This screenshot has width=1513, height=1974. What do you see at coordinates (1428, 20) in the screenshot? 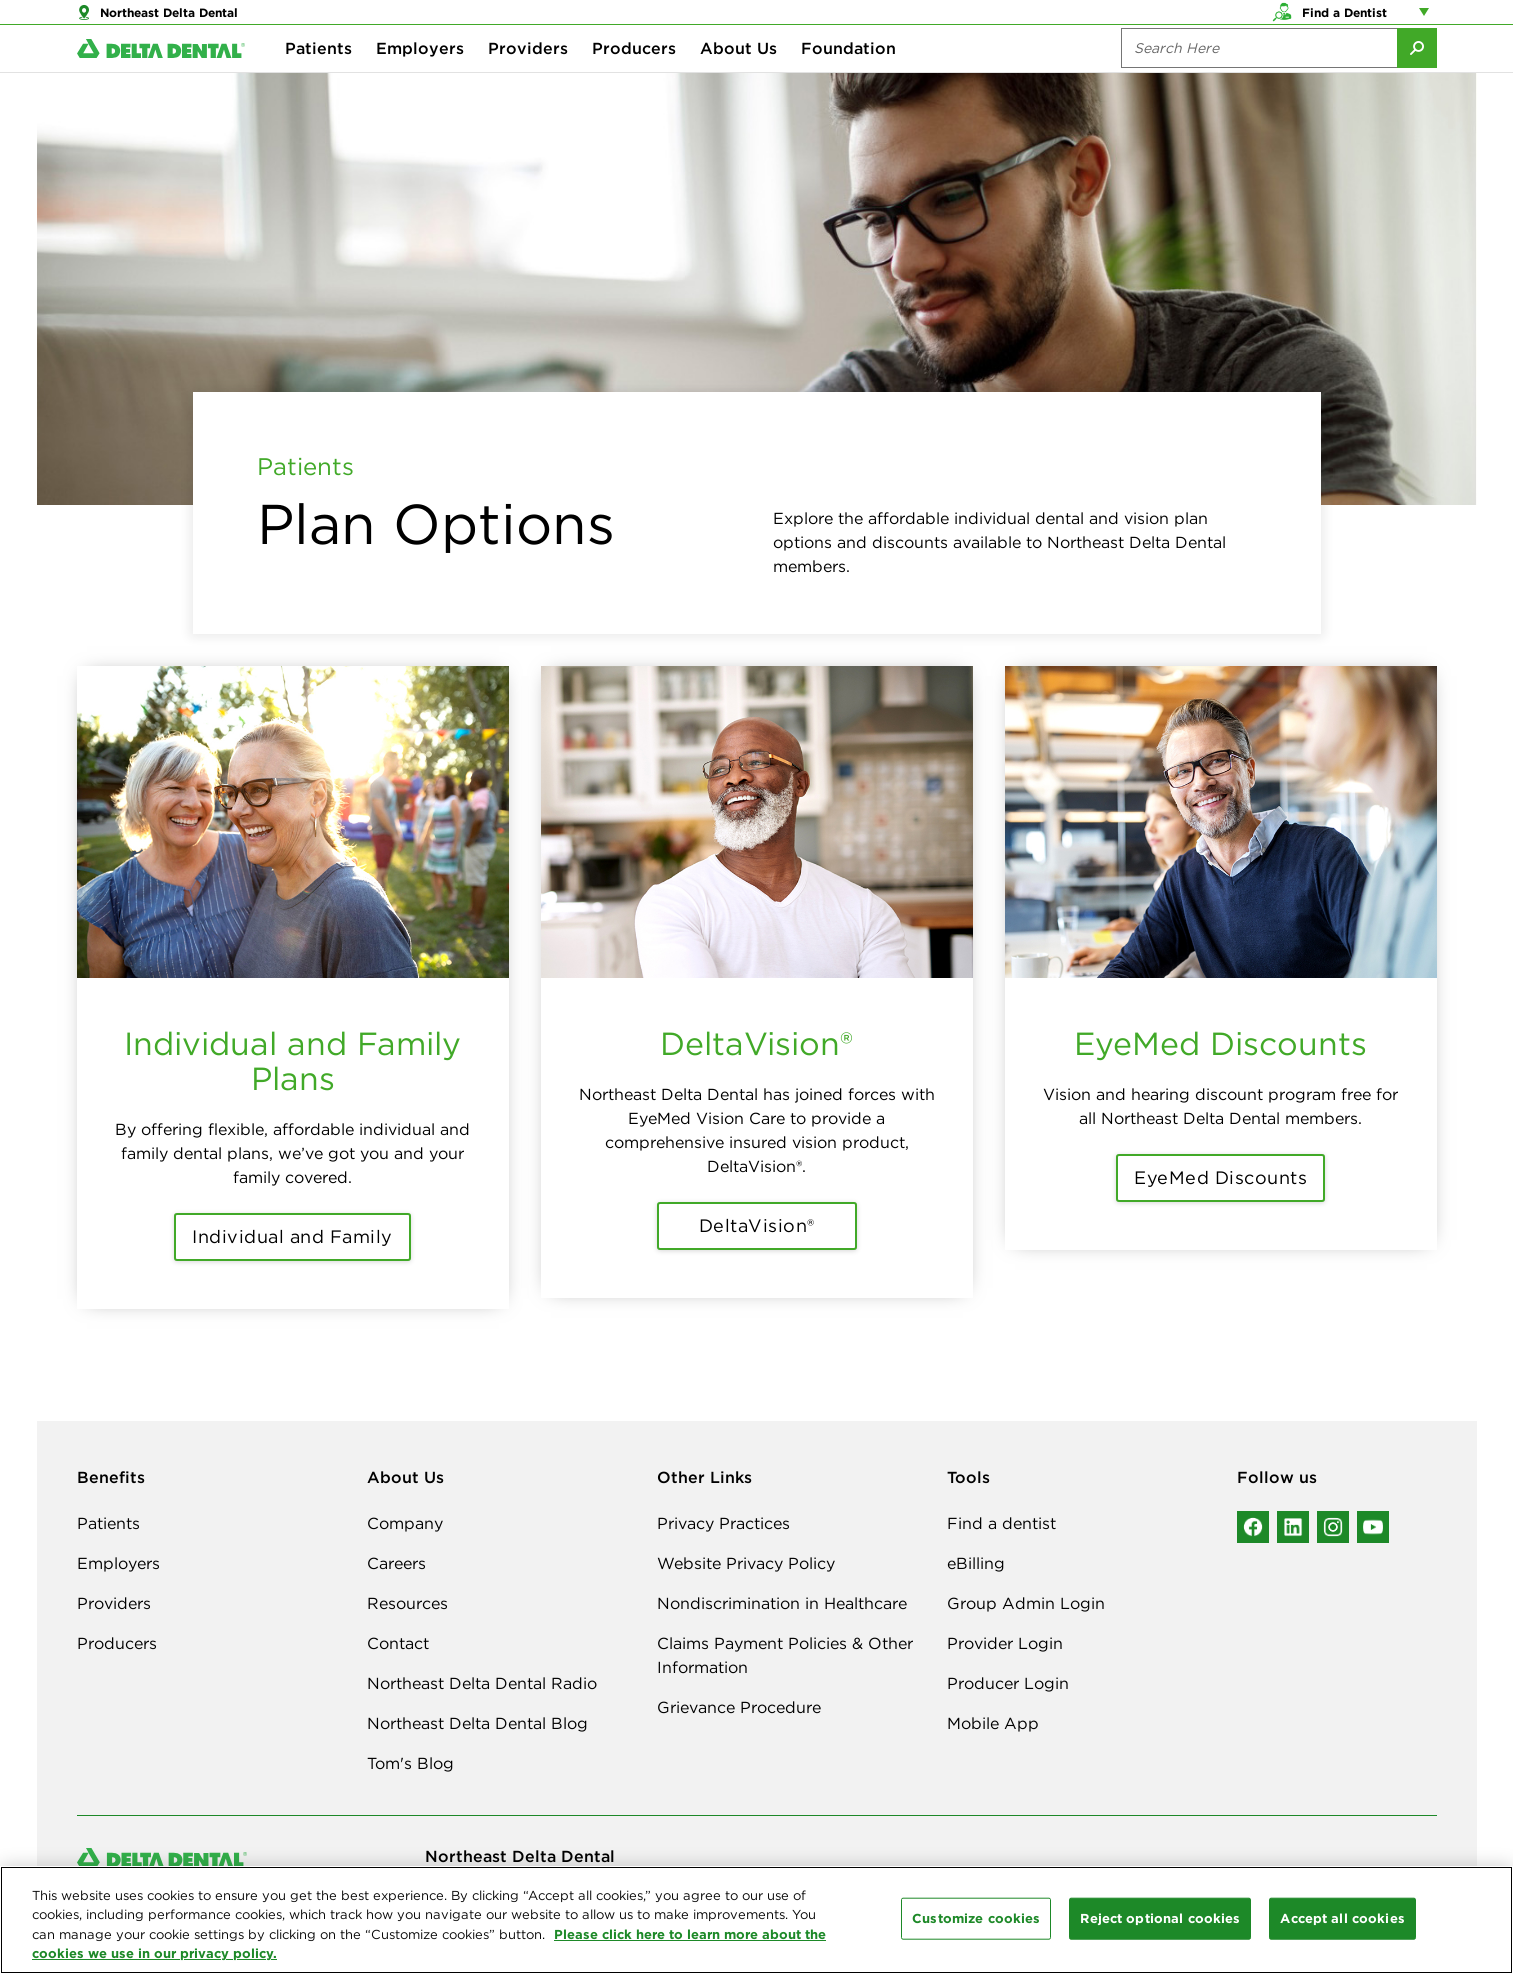
I see `[Account management links]` at bounding box center [1428, 20].